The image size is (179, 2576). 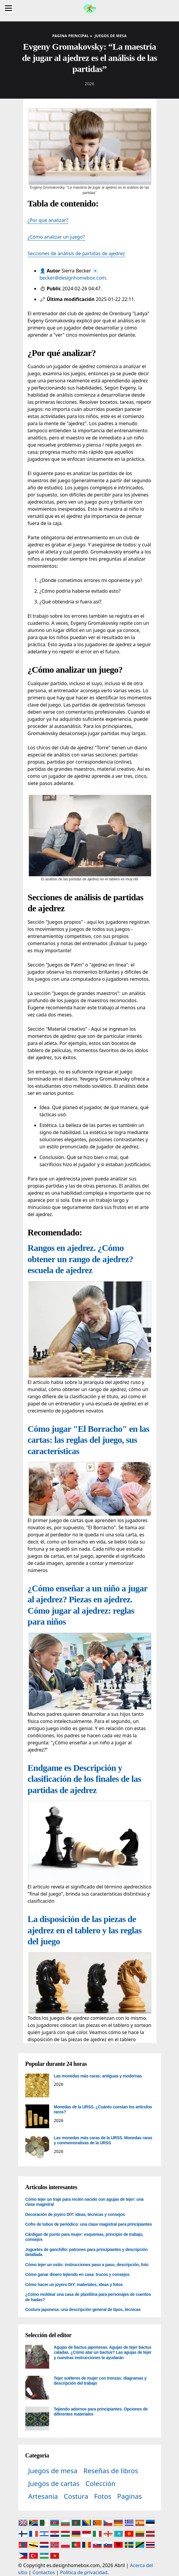 What do you see at coordinates (77, 2274) in the screenshot?
I see `Cómo ganar dinero tejiendo en casa: trucos y consejos` at bounding box center [77, 2274].